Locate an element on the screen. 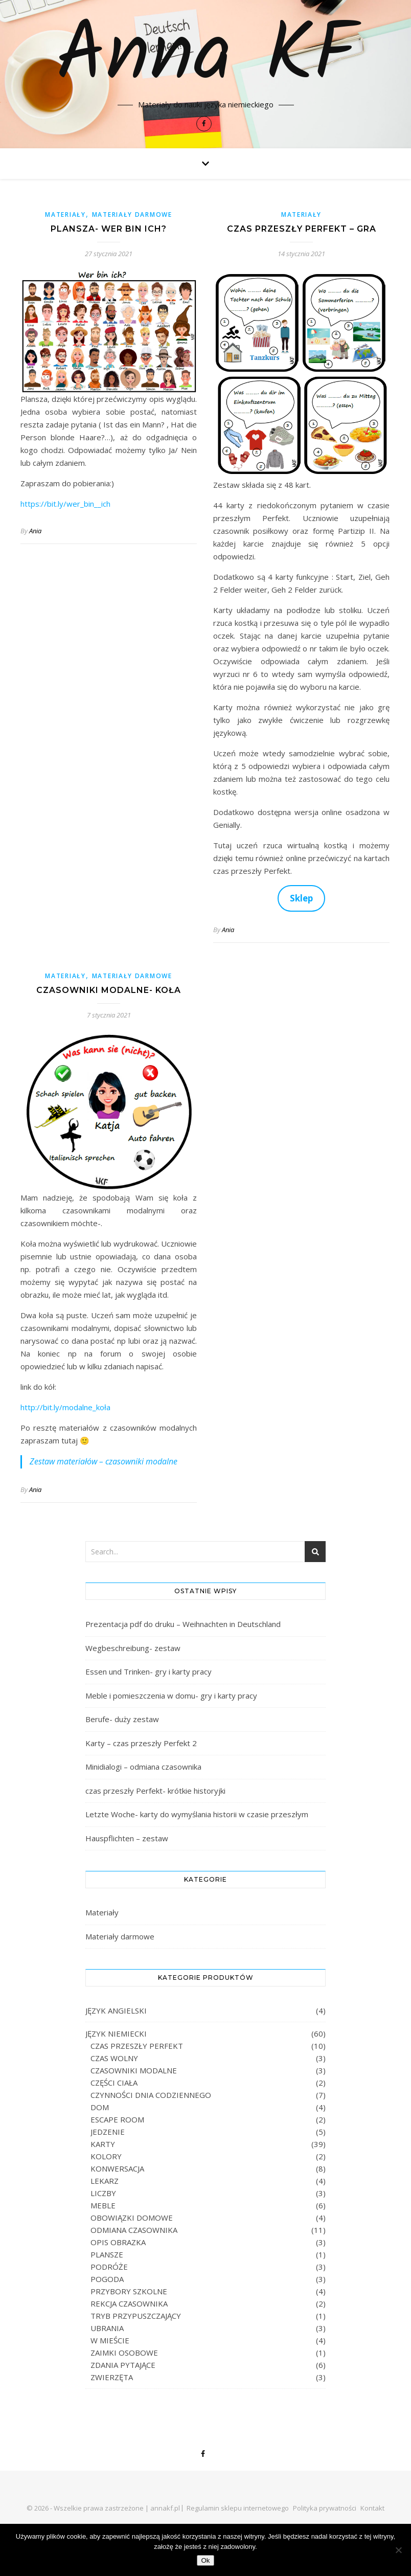 This screenshot has width=411, height=2576. PLANSZE is located at coordinates (106, 2254).